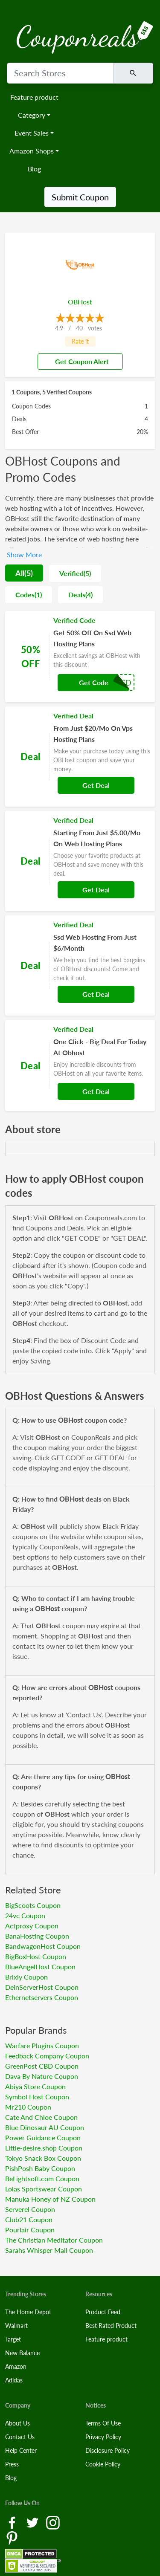 This screenshot has height=2576, width=160. Describe the element at coordinates (22, 2352) in the screenshot. I see `New Balance` at that location.